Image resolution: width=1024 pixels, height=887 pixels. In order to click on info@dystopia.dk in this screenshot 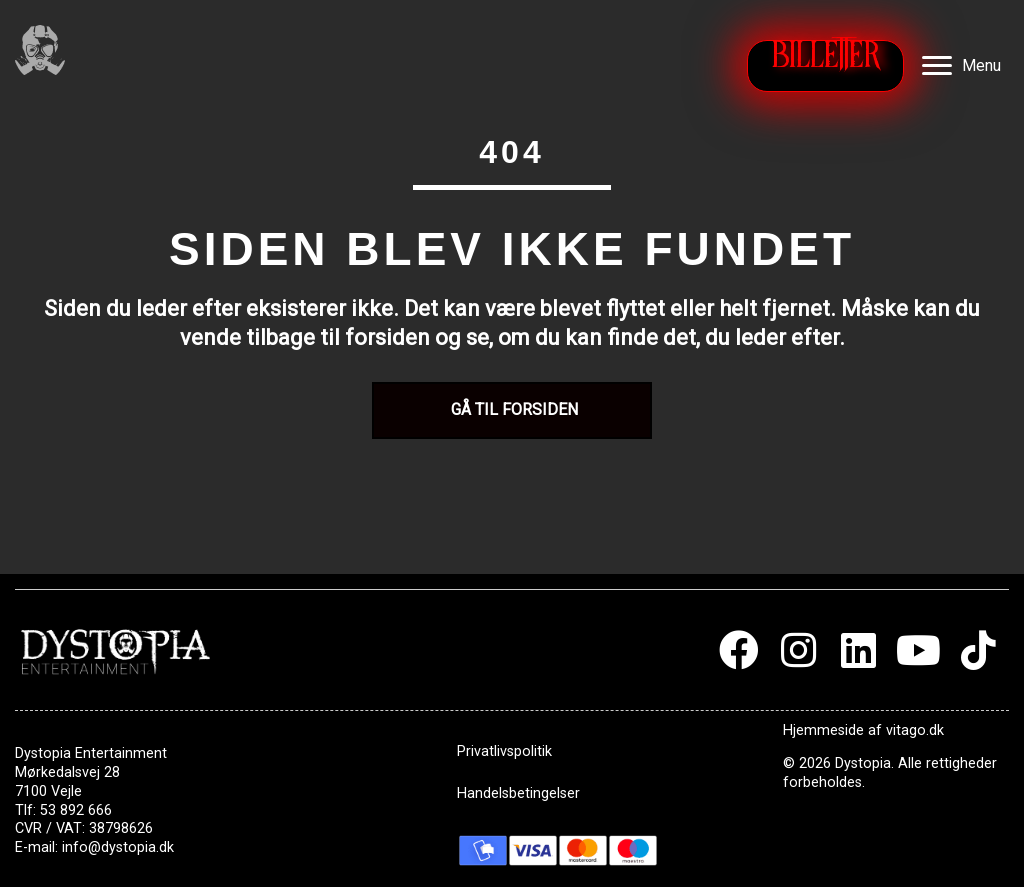, I will do `click(118, 847)`.